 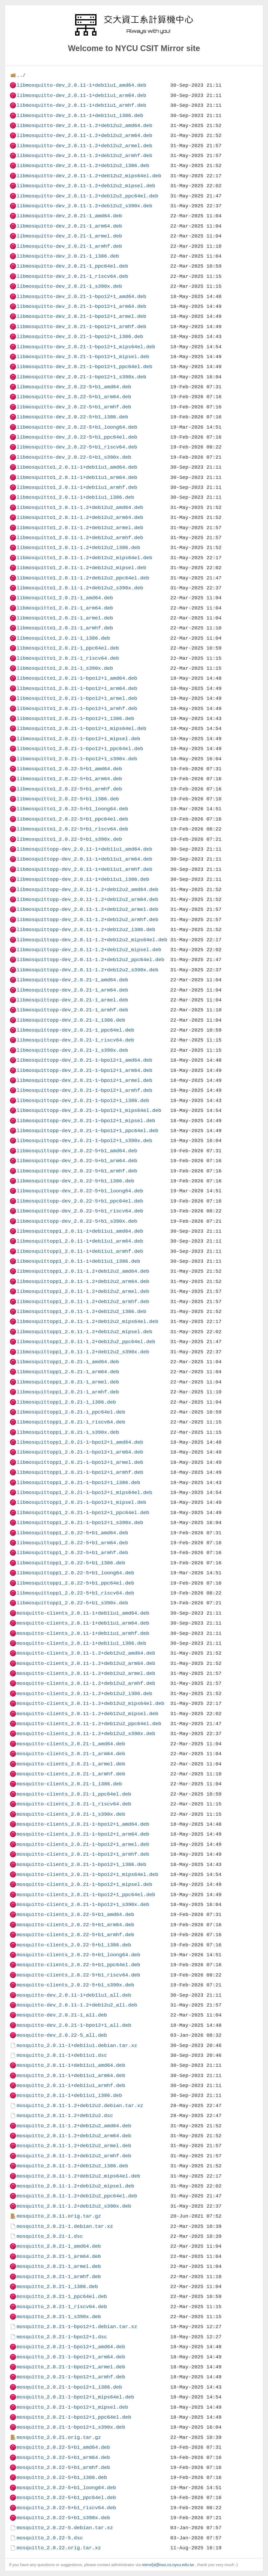 I want to click on mosquitto_2.0.11-1.2+deb12u2.dsc, so click(x=64, y=2115).